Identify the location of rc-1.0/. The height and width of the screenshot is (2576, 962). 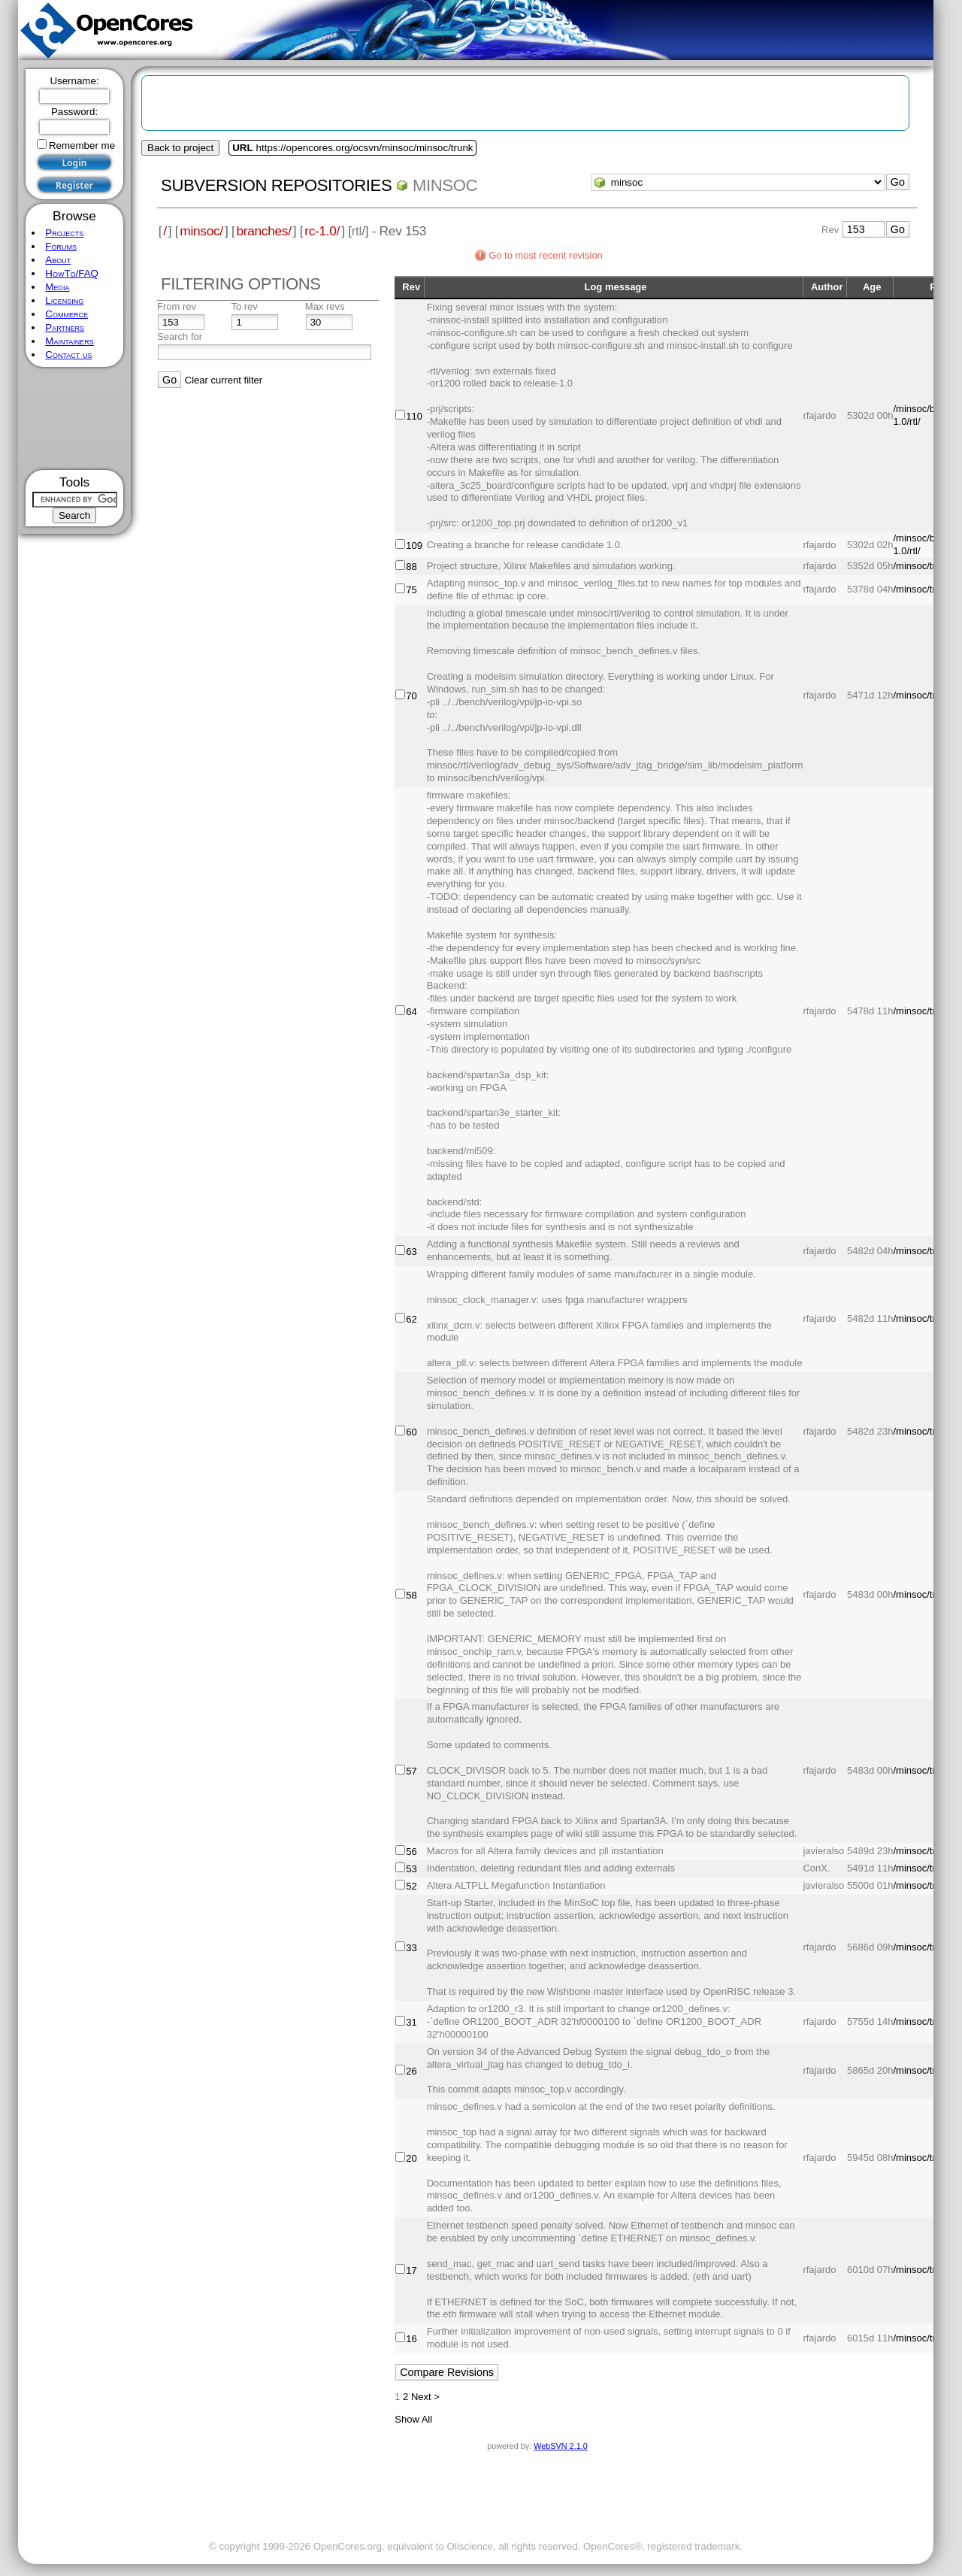
(322, 230).